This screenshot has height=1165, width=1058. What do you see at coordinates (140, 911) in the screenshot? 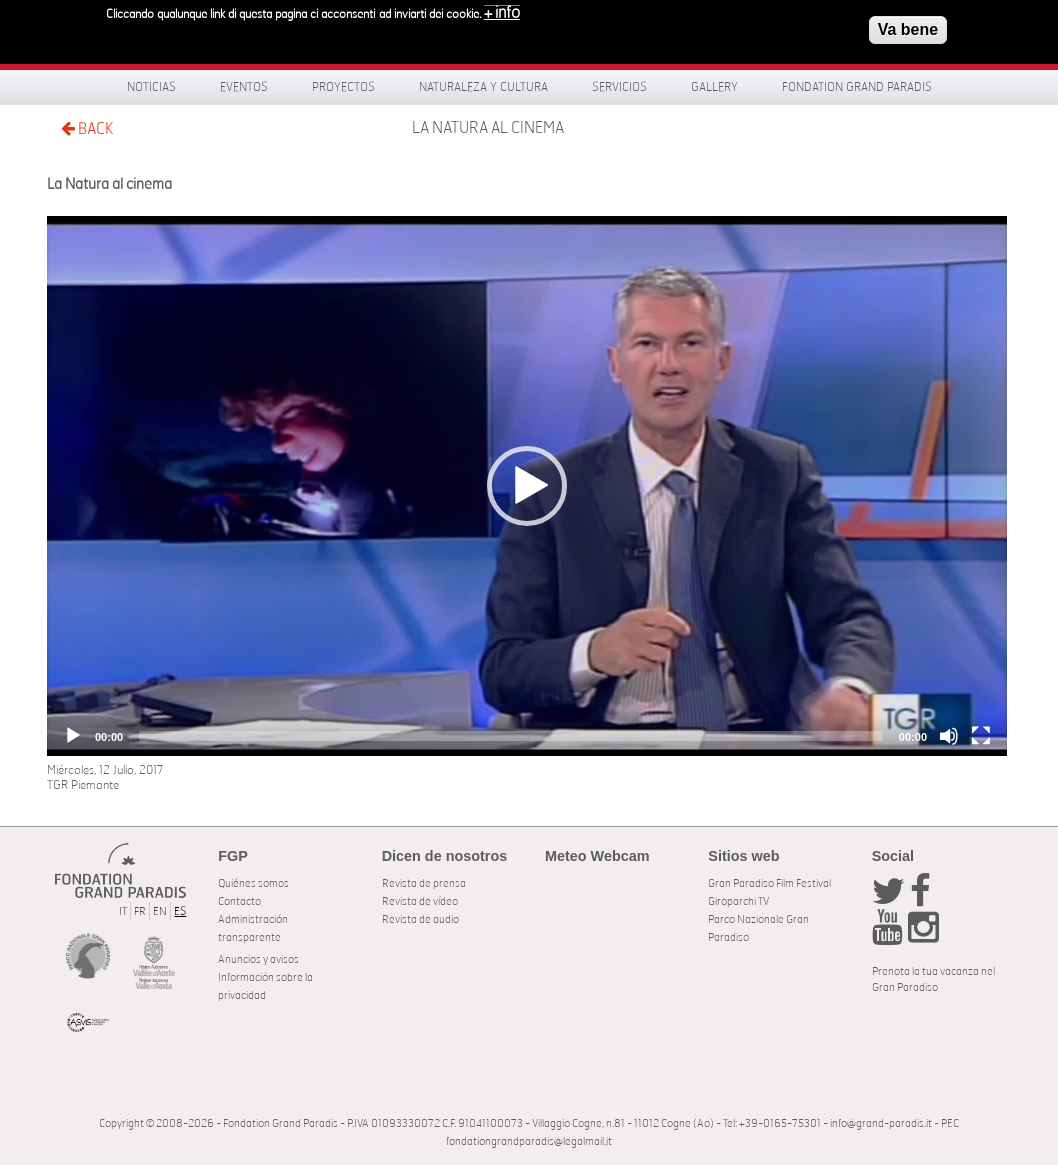
I see `FR` at bounding box center [140, 911].